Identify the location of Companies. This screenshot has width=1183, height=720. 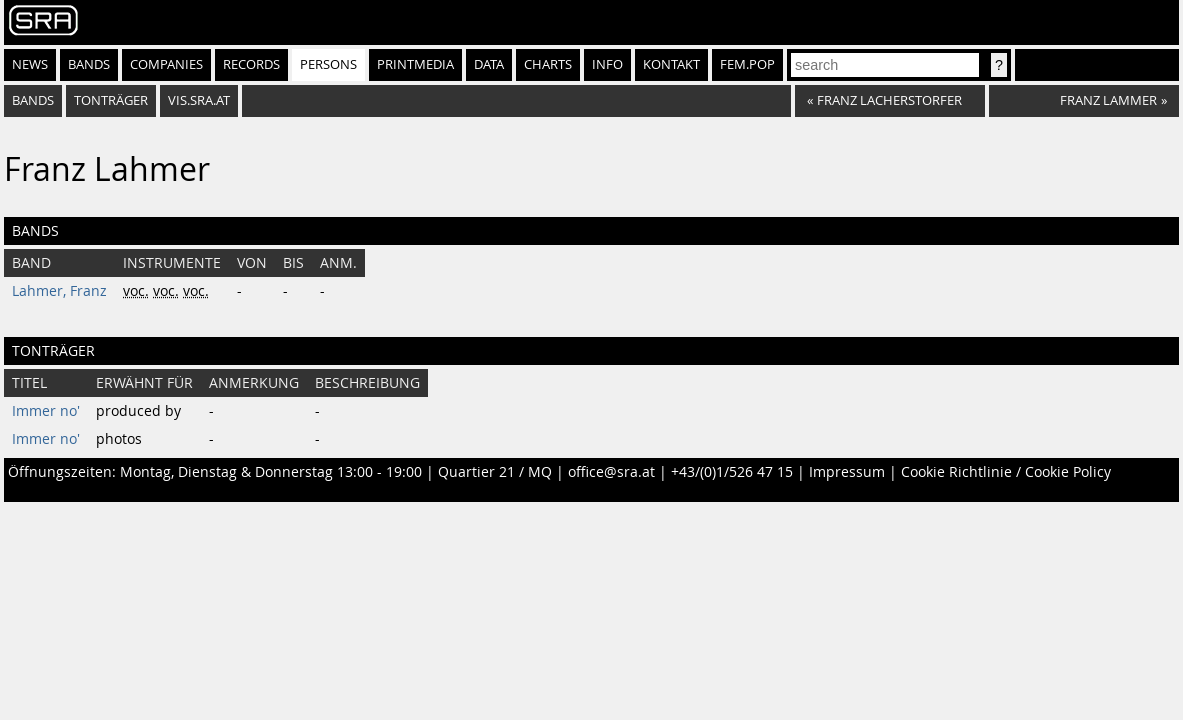
(166, 64).